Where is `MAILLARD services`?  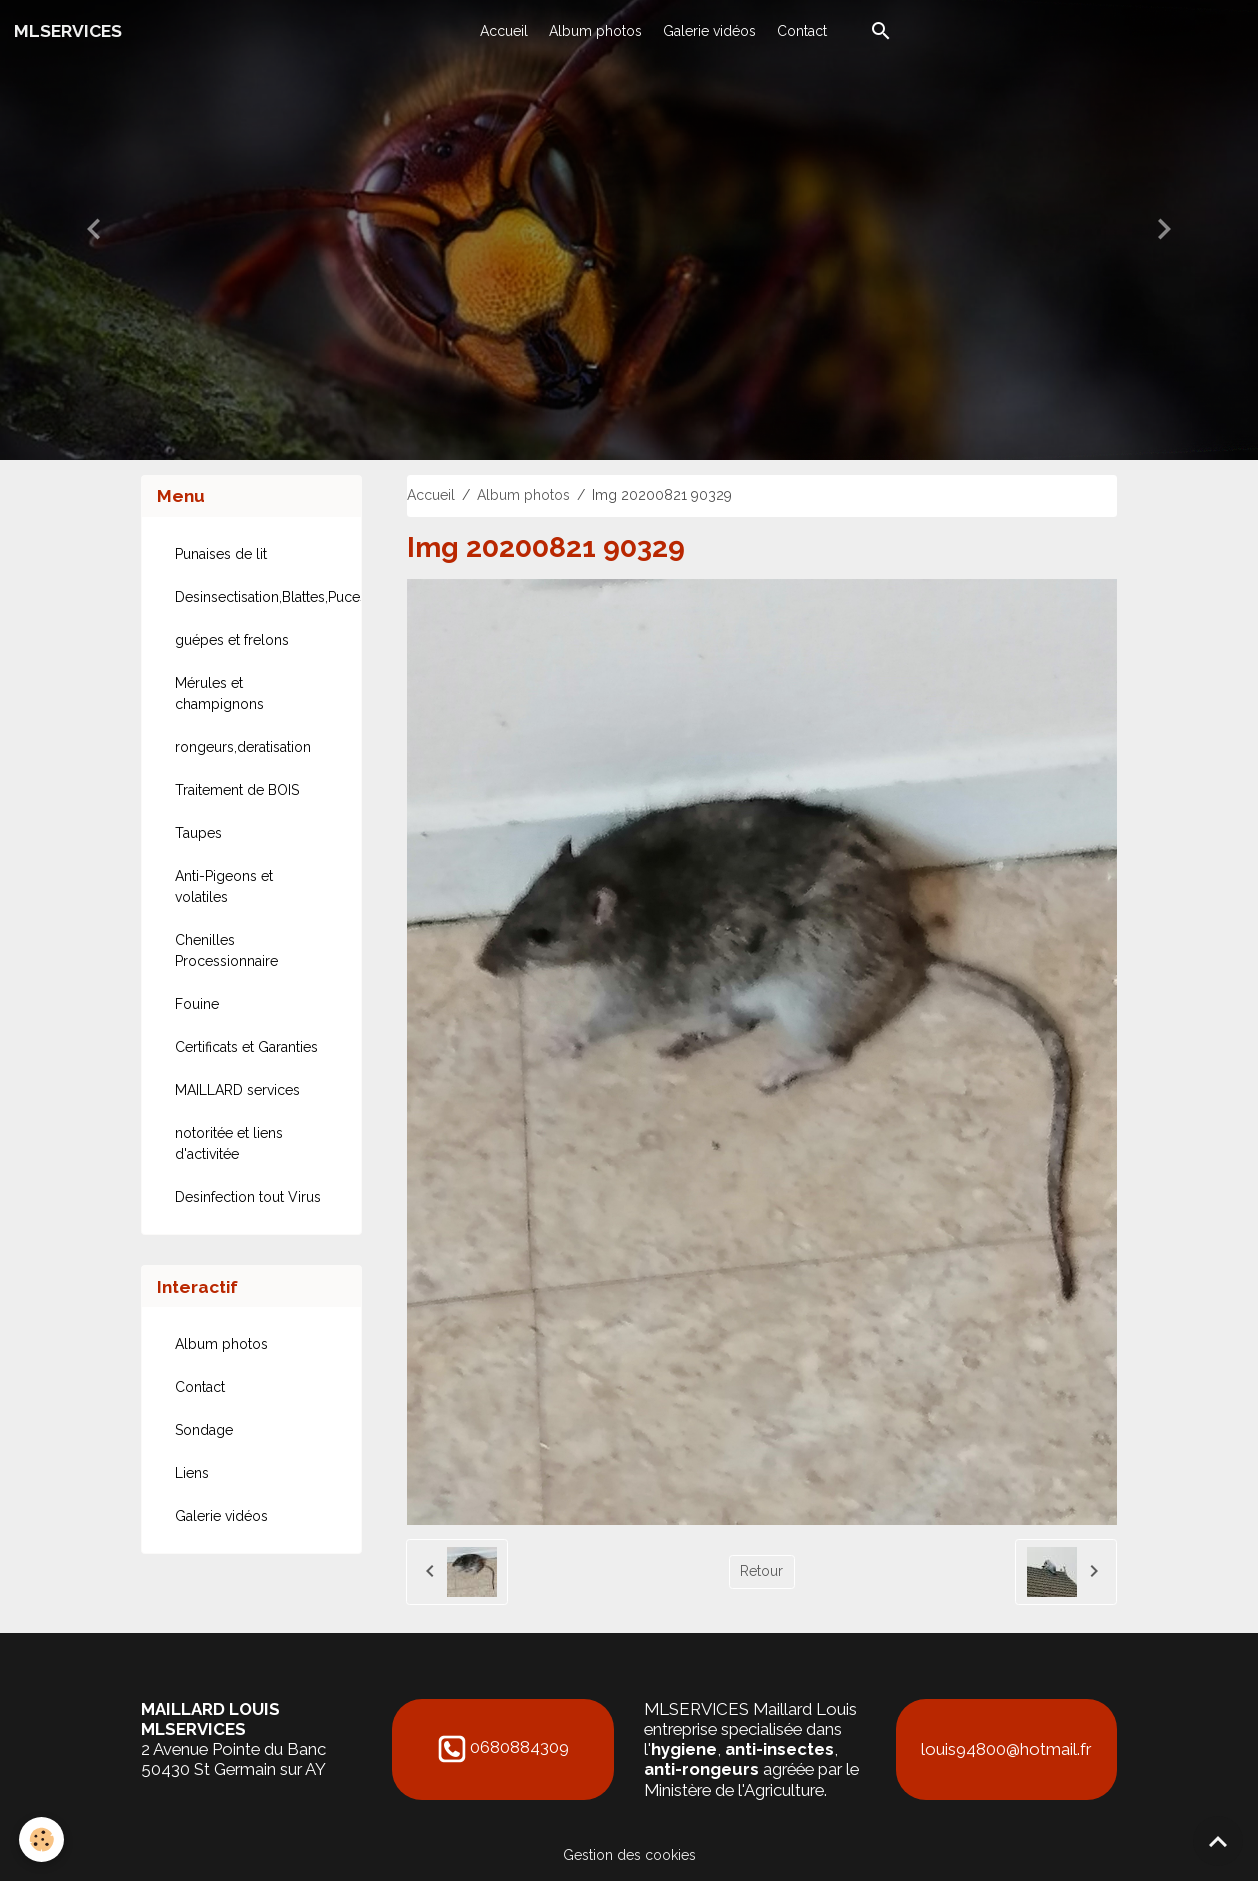
MAILLARD services is located at coordinates (237, 1090).